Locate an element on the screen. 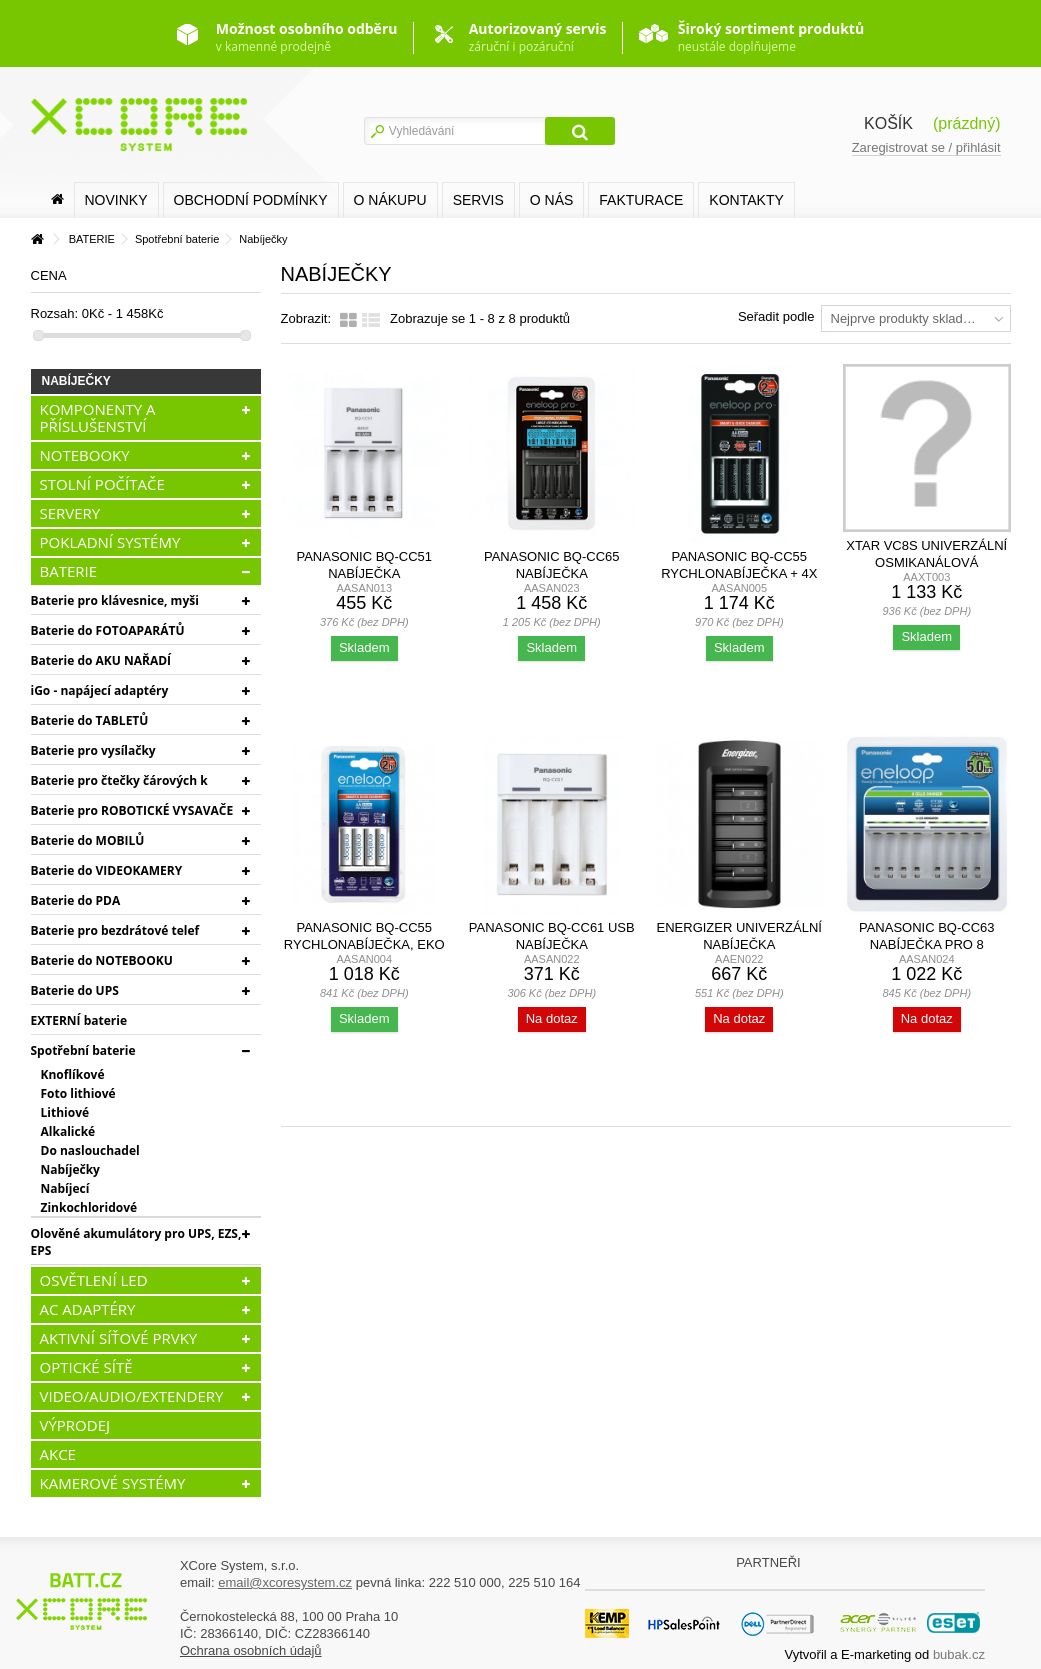 The image size is (1041, 1669). STOLNÍ POČÍTAČE is located at coordinates (102, 484).